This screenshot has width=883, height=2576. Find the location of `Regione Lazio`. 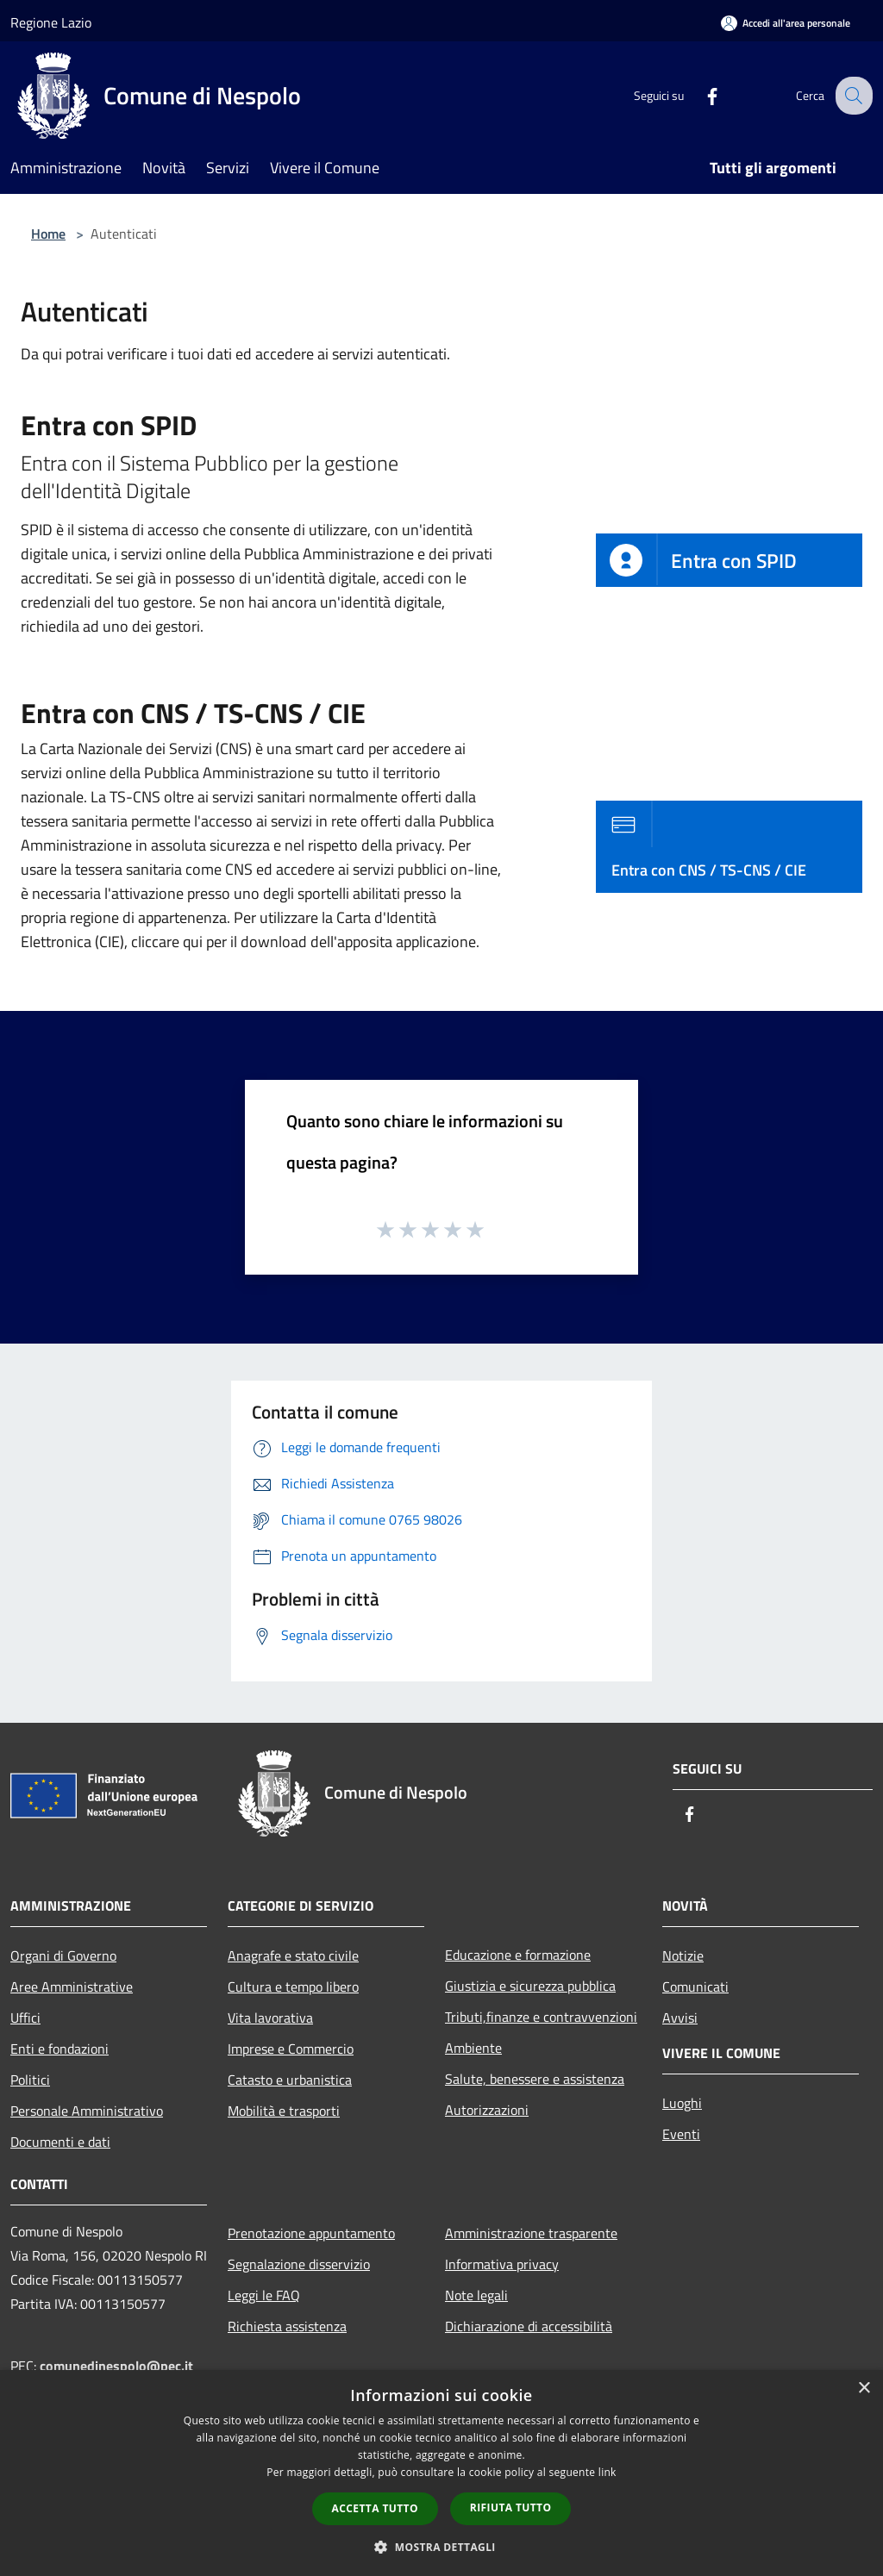

Regione Lazio is located at coordinates (50, 22).